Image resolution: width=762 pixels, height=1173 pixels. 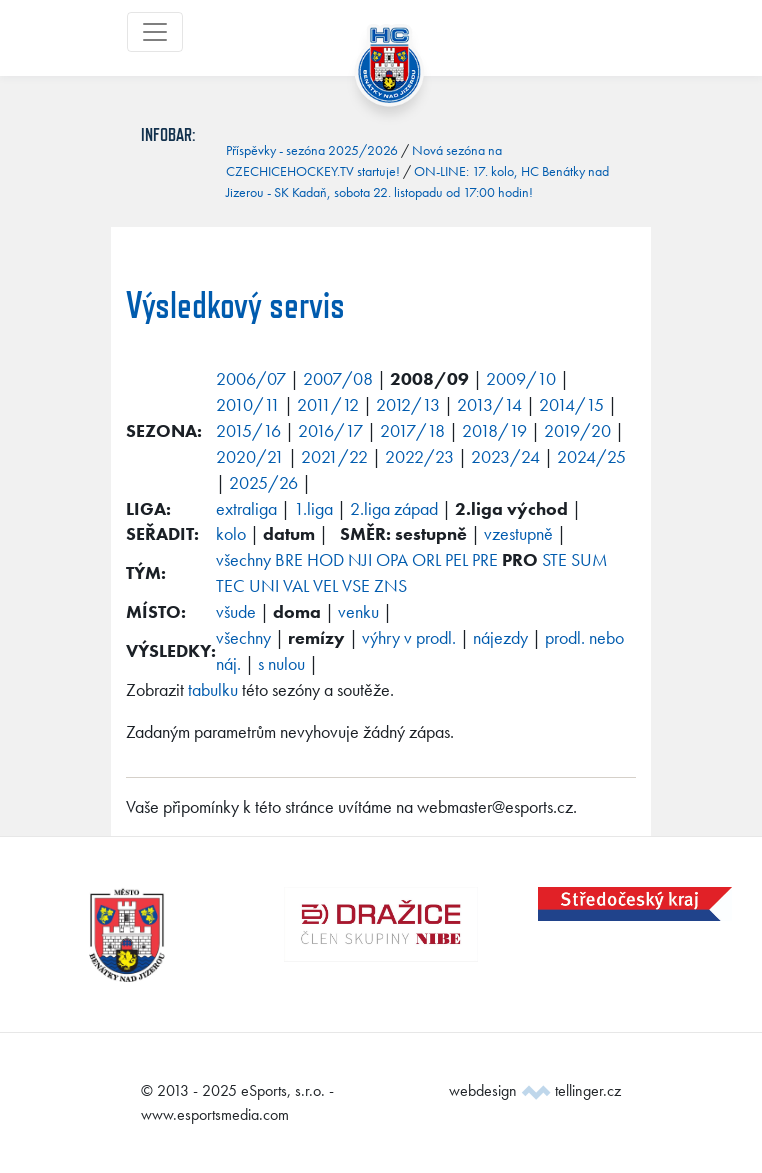 What do you see at coordinates (489, 404) in the screenshot?
I see `2013/14` at bounding box center [489, 404].